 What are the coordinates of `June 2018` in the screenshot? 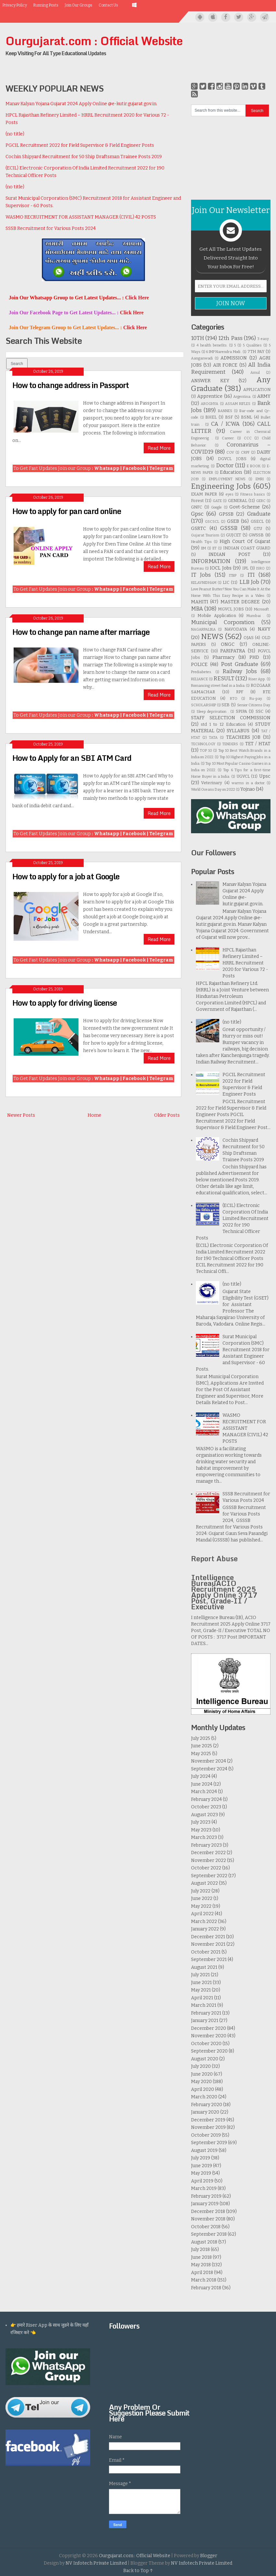 It's located at (201, 2257).